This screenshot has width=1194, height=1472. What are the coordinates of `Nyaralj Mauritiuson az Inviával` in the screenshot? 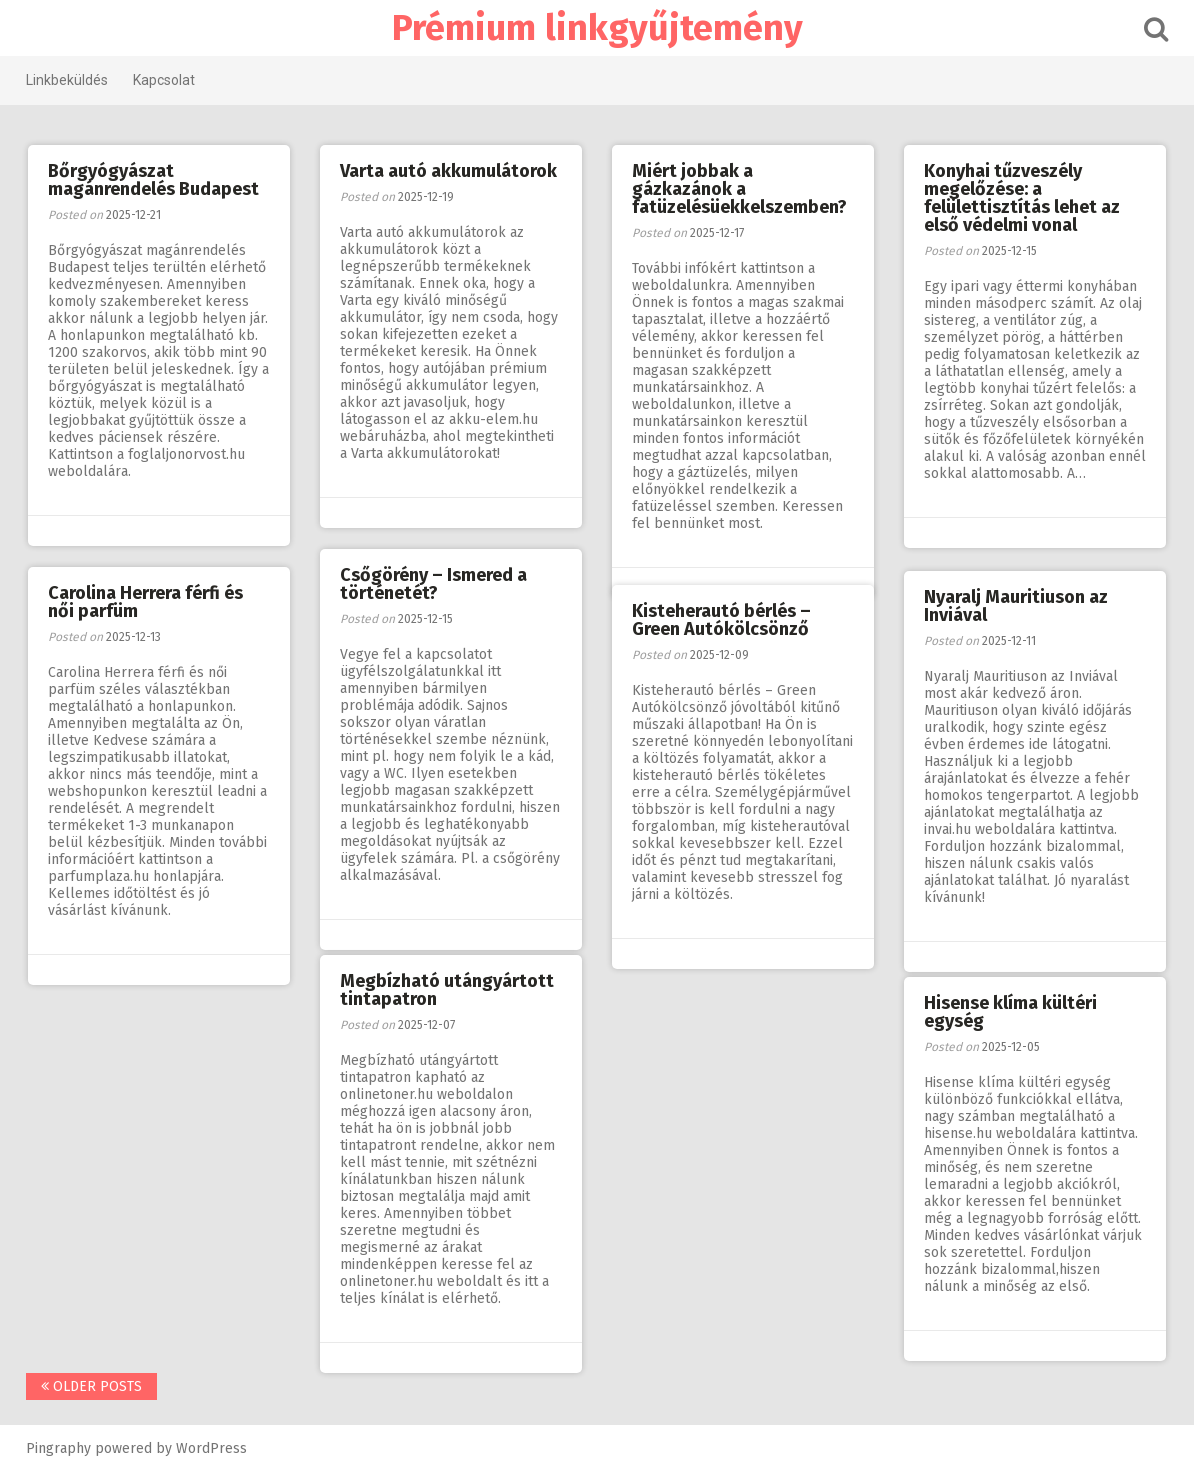 It's located at (1016, 606).